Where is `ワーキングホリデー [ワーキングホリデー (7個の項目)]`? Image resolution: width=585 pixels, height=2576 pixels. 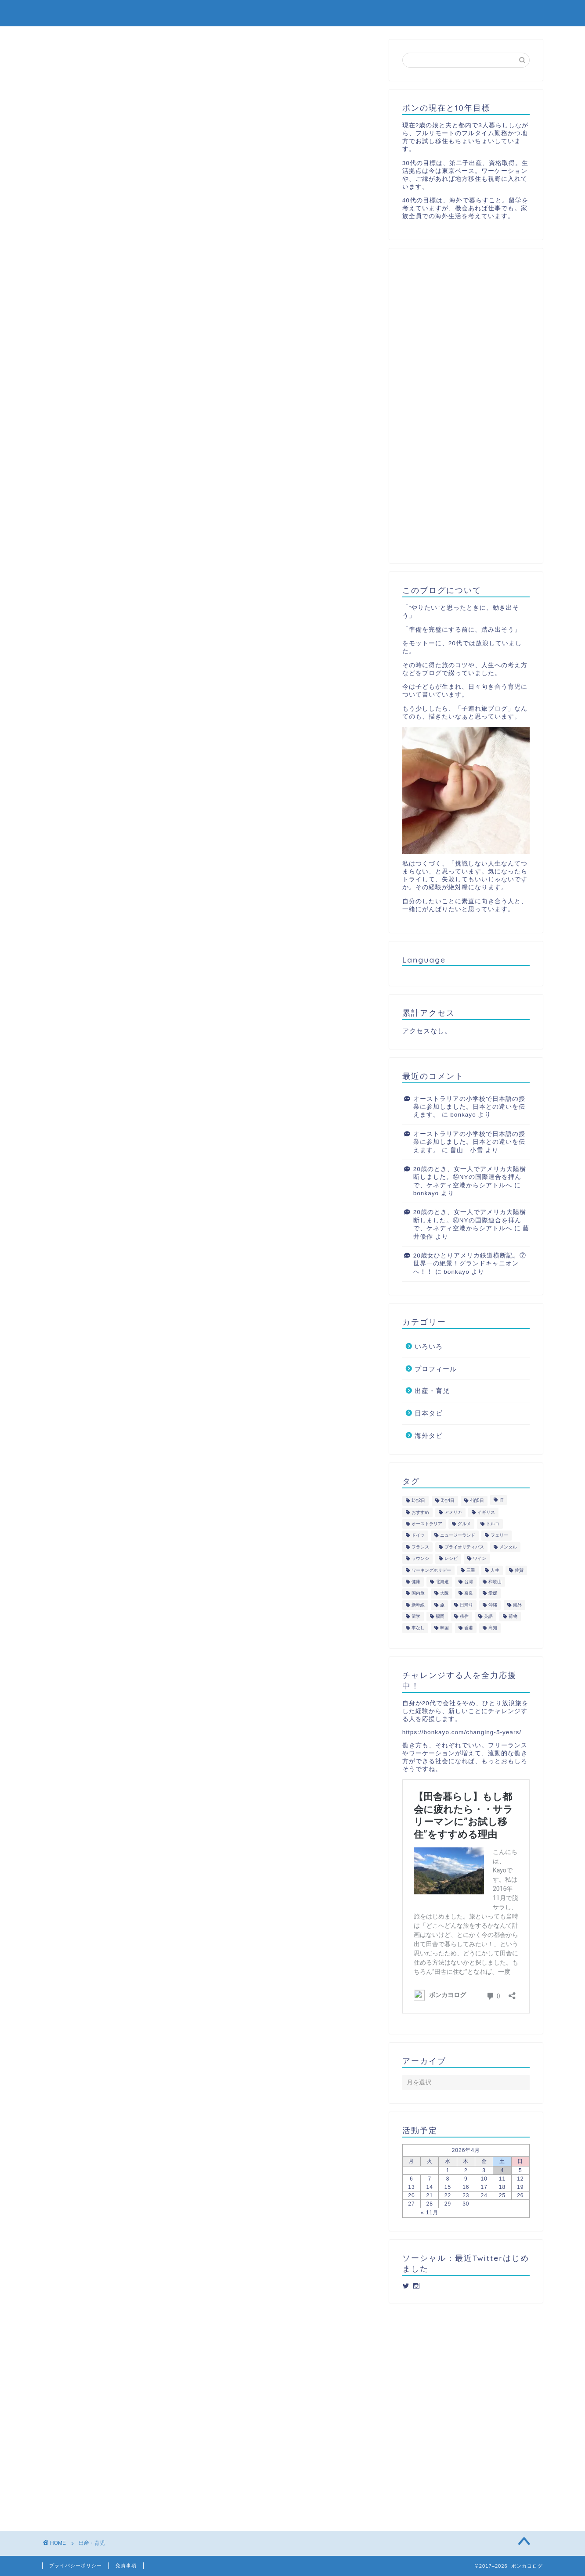
ワーキングホリデー [ワーキングホリデー (7個の項目)] is located at coordinates (431, 1570).